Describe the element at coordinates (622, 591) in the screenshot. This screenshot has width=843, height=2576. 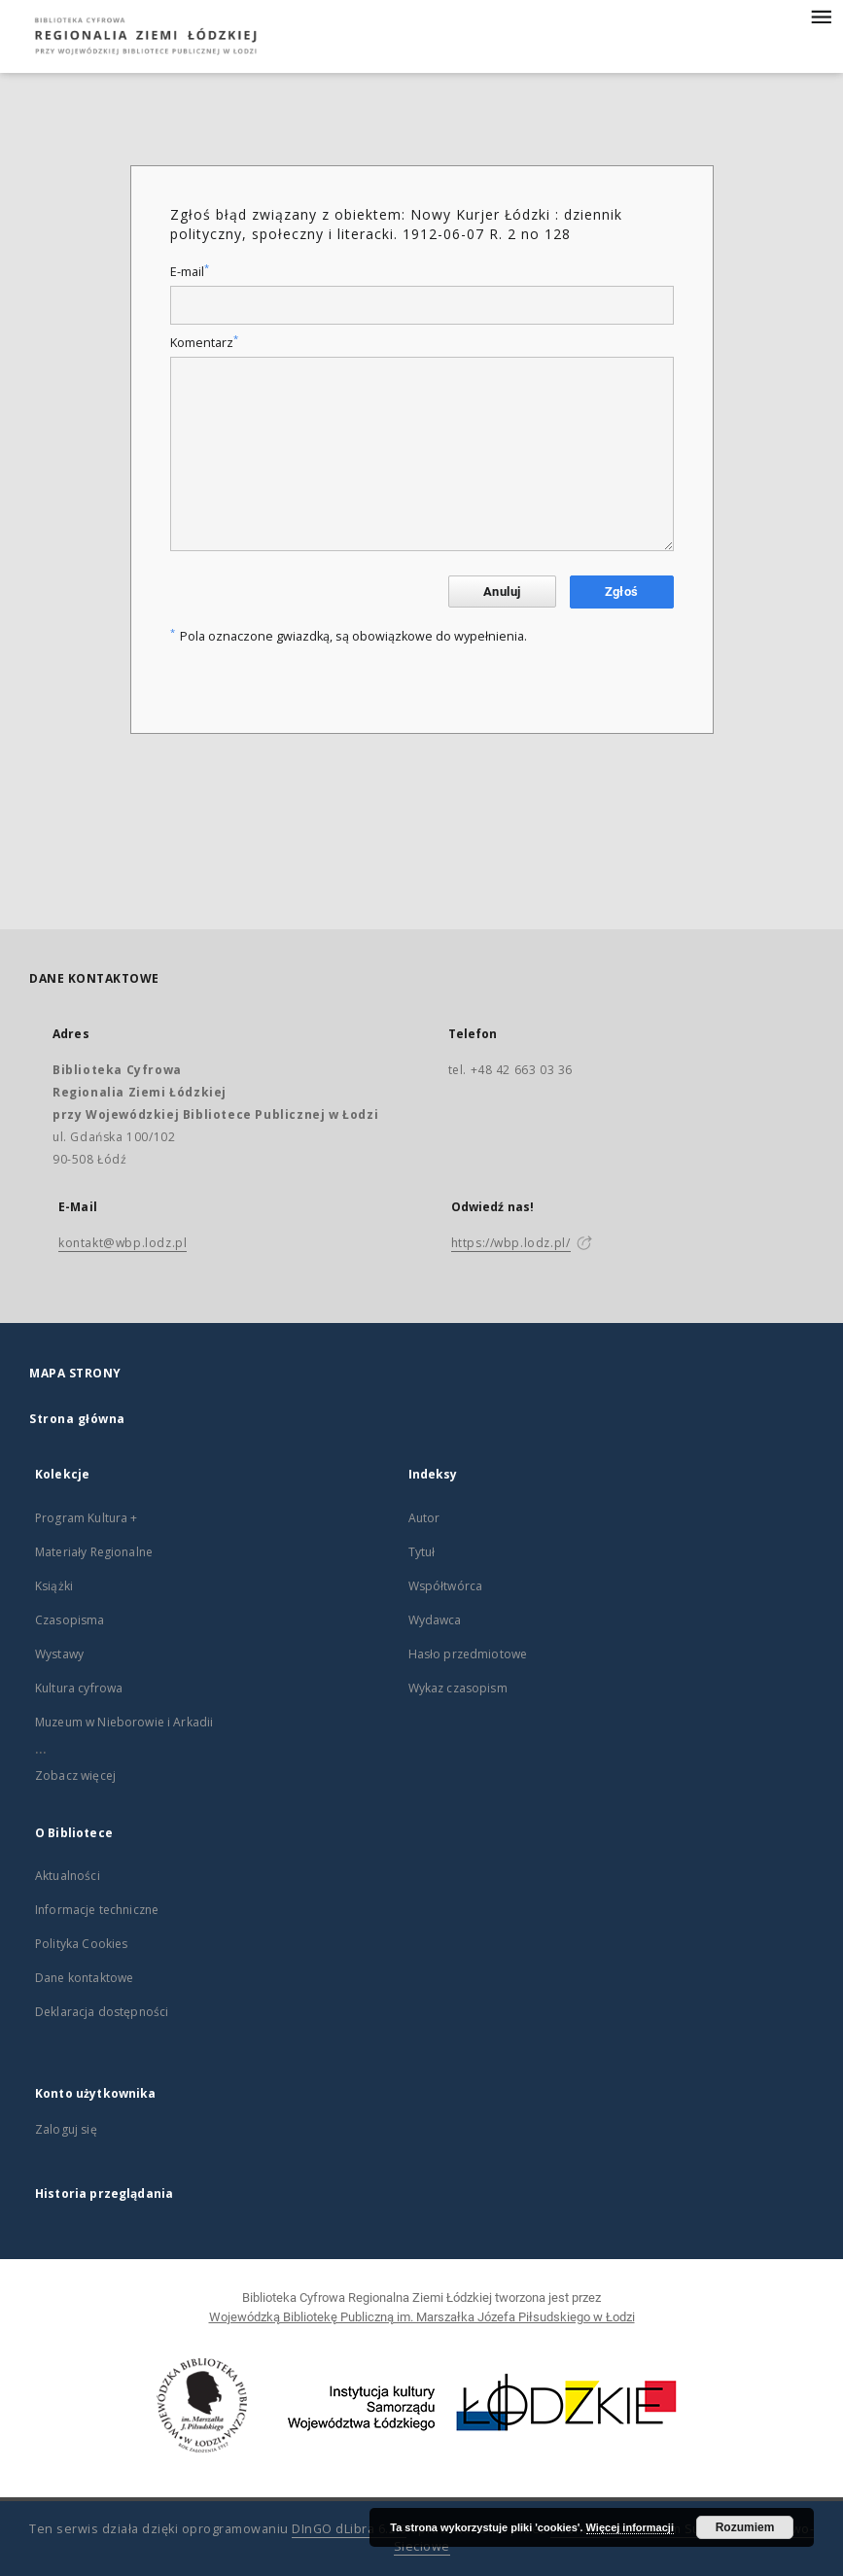
I see `Zgłoś` at that location.